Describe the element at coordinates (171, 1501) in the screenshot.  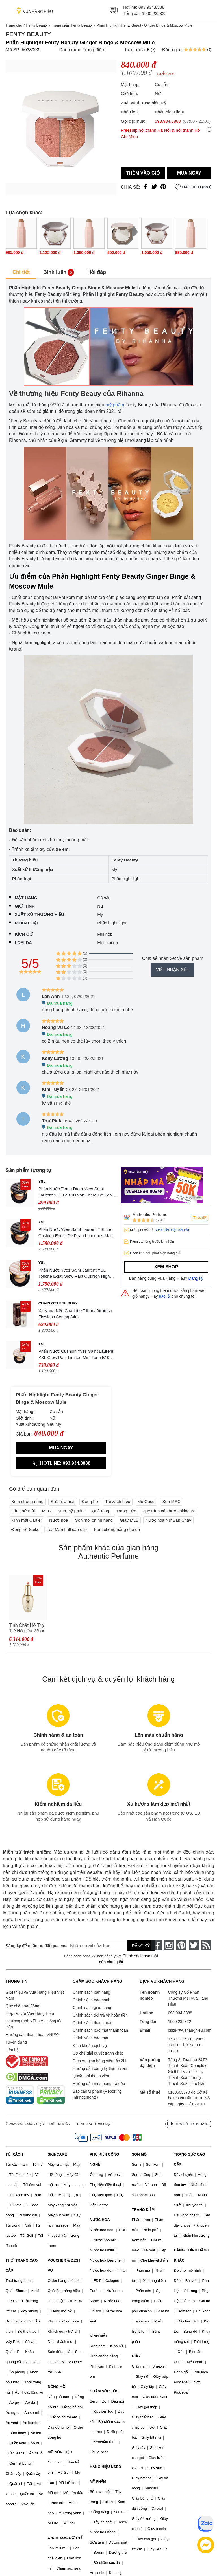
I see `Son MAC` at that location.